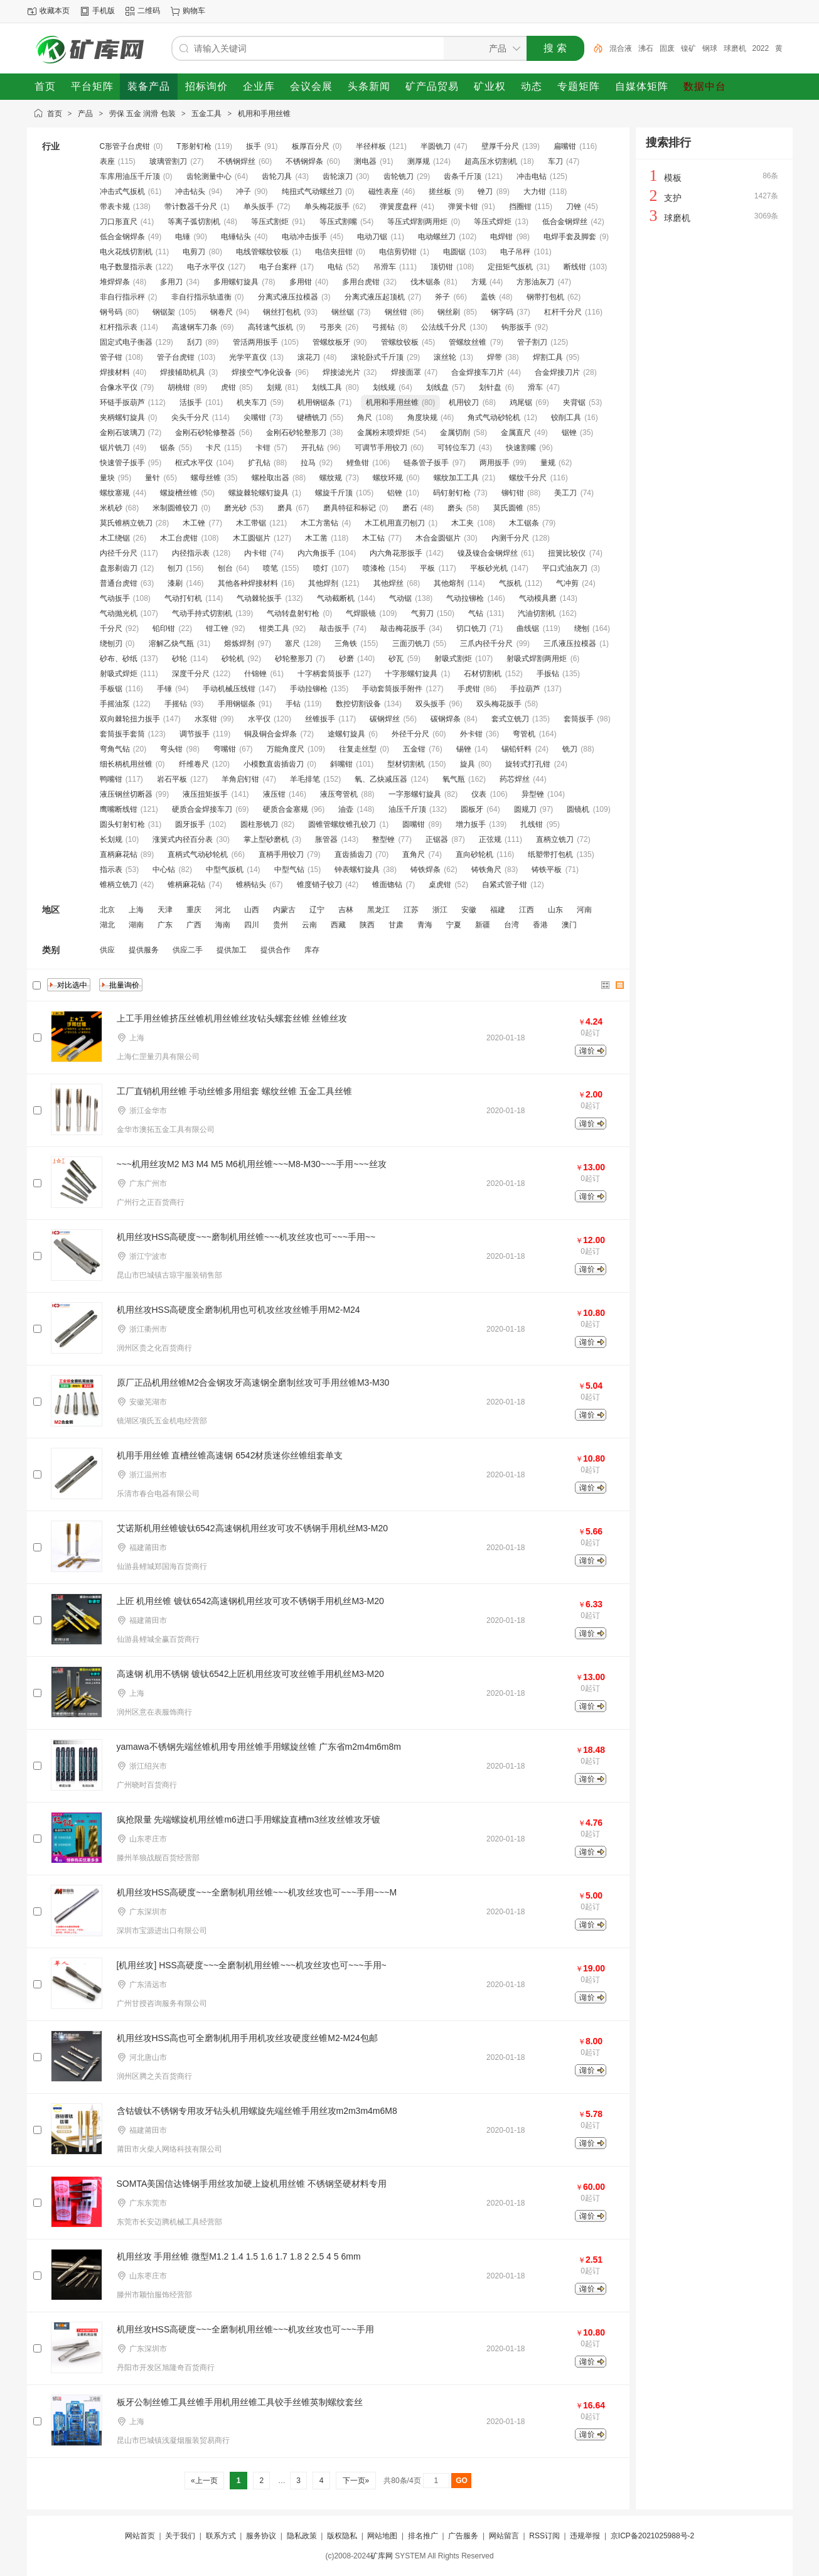 The width and height of the screenshot is (819, 2576). What do you see at coordinates (403, 628) in the screenshot?
I see `敲击梅花扳手` at bounding box center [403, 628].